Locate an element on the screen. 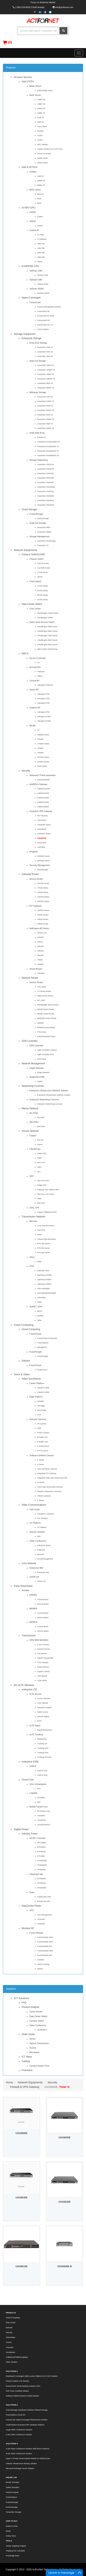  Product Analysis is located at coordinates (30, 2007).